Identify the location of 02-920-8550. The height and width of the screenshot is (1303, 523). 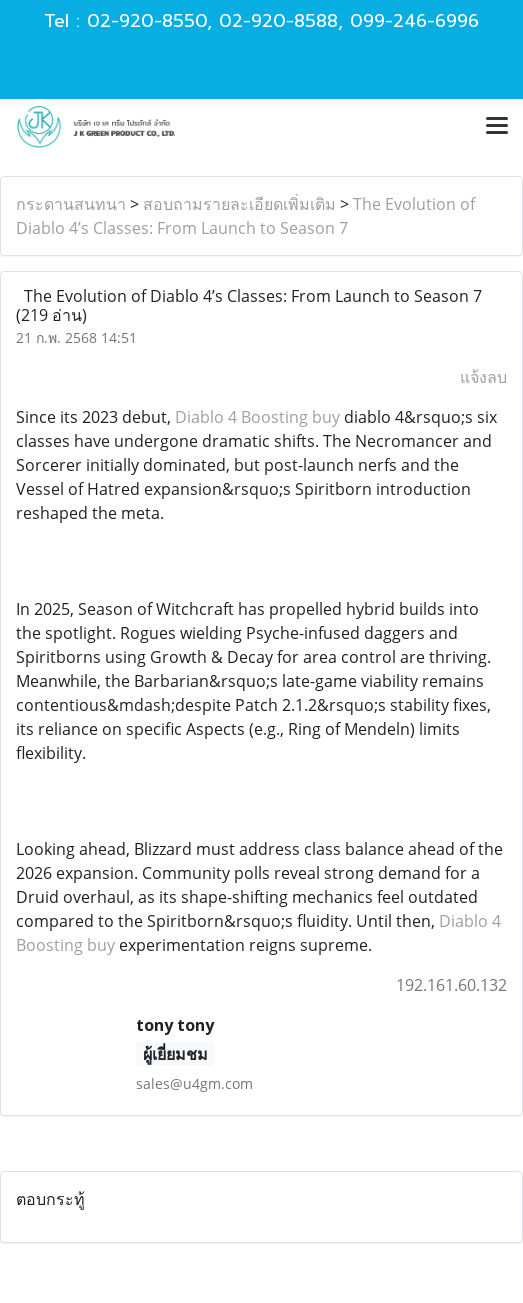
(147, 21).